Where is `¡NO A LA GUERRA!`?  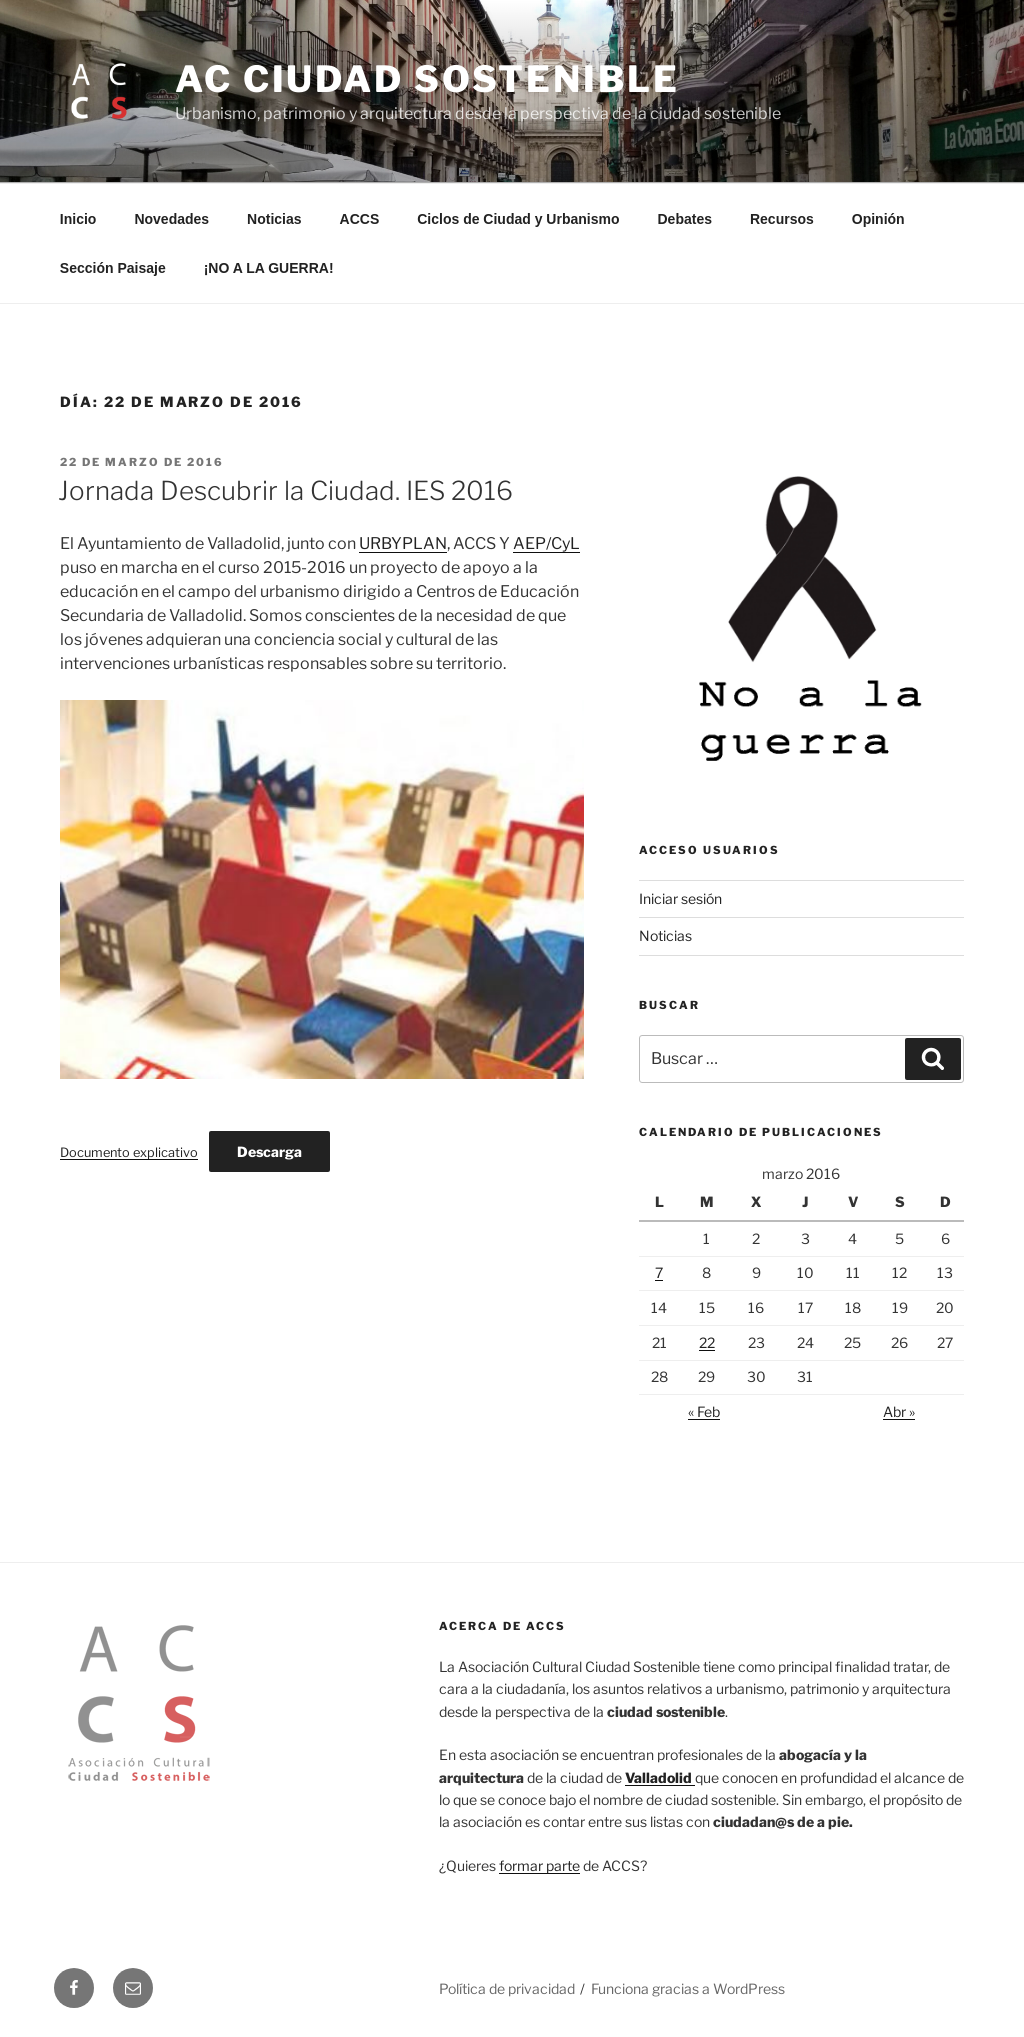
¡NO A LA GUERRA! is located at coordinates (269, 268).